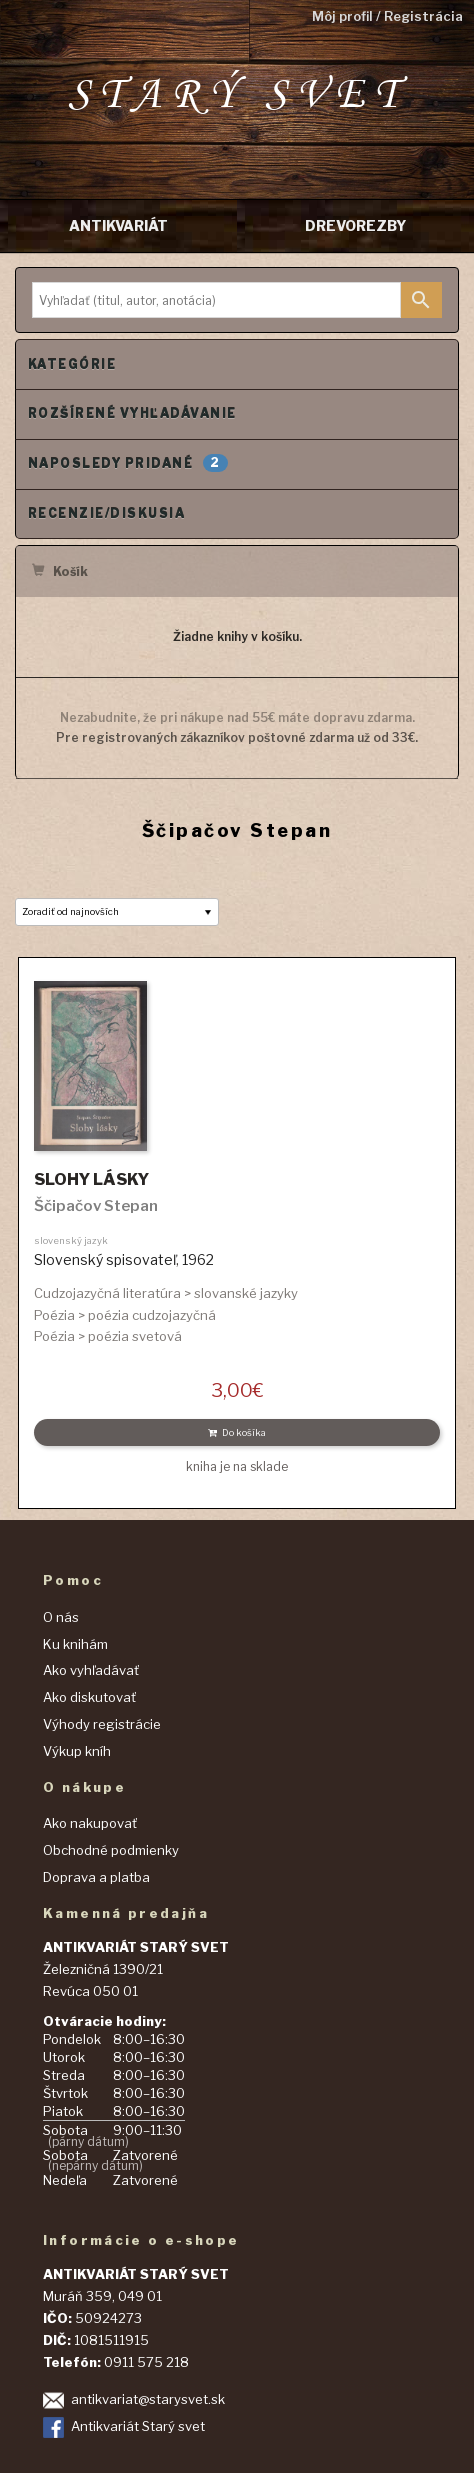  Describe the element at coordinates (72, 364) in the screenshot. I see `Kategórie` at that location.